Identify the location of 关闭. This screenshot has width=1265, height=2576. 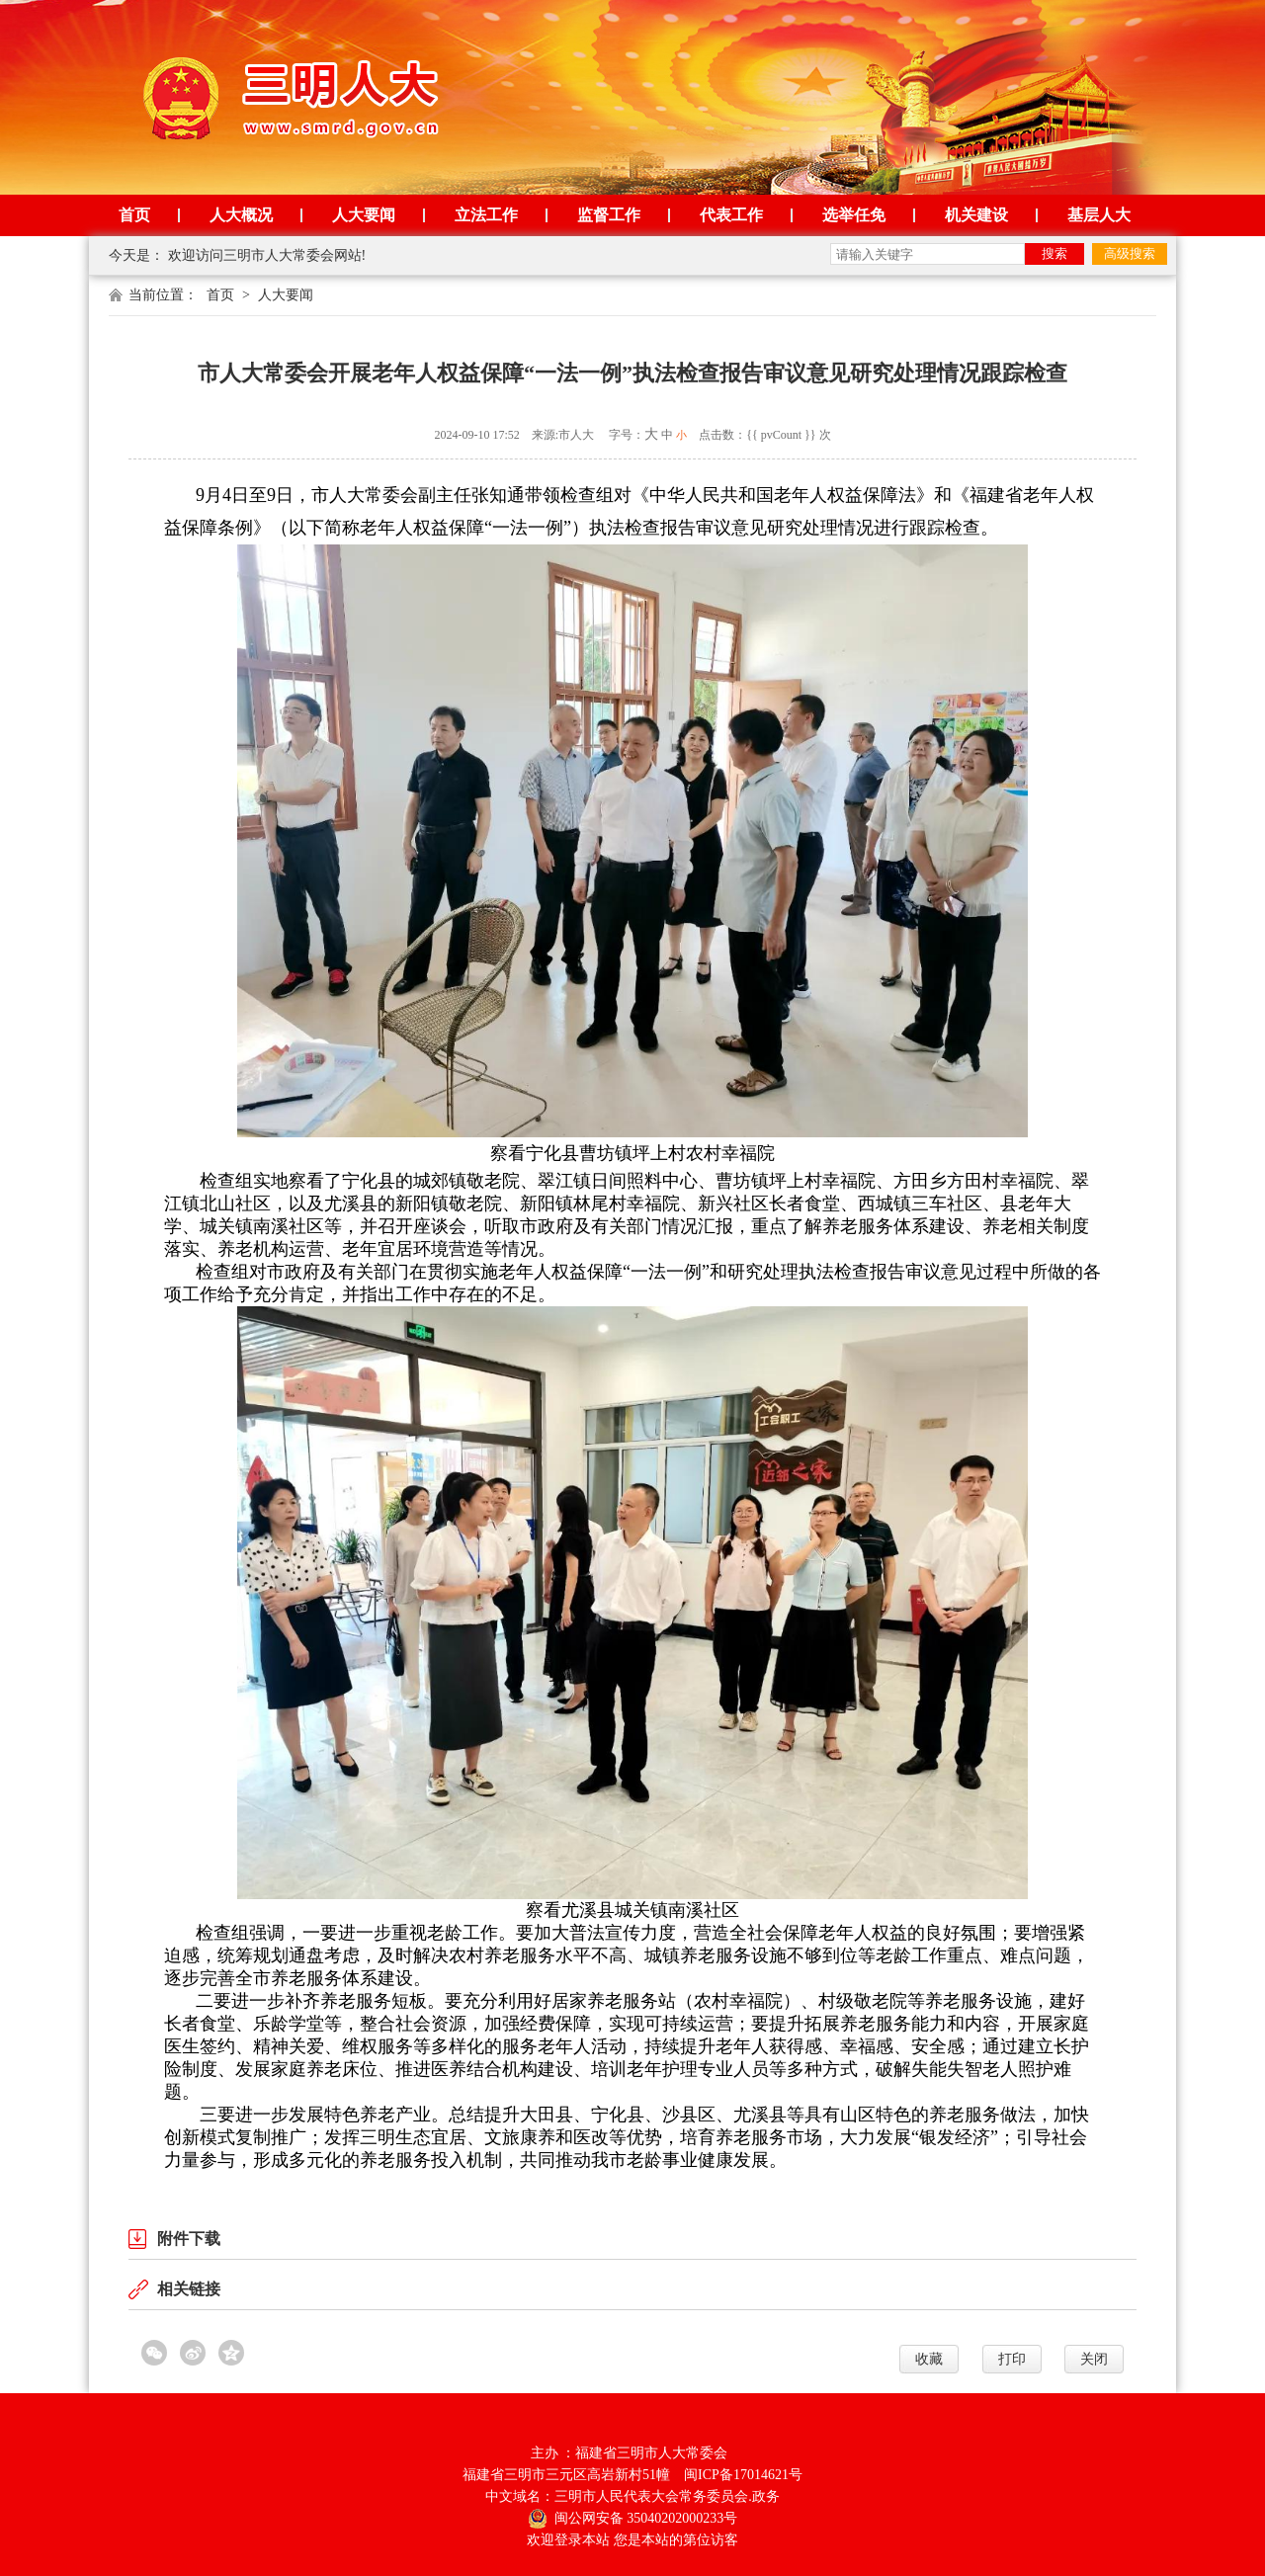
(1094, 2359).